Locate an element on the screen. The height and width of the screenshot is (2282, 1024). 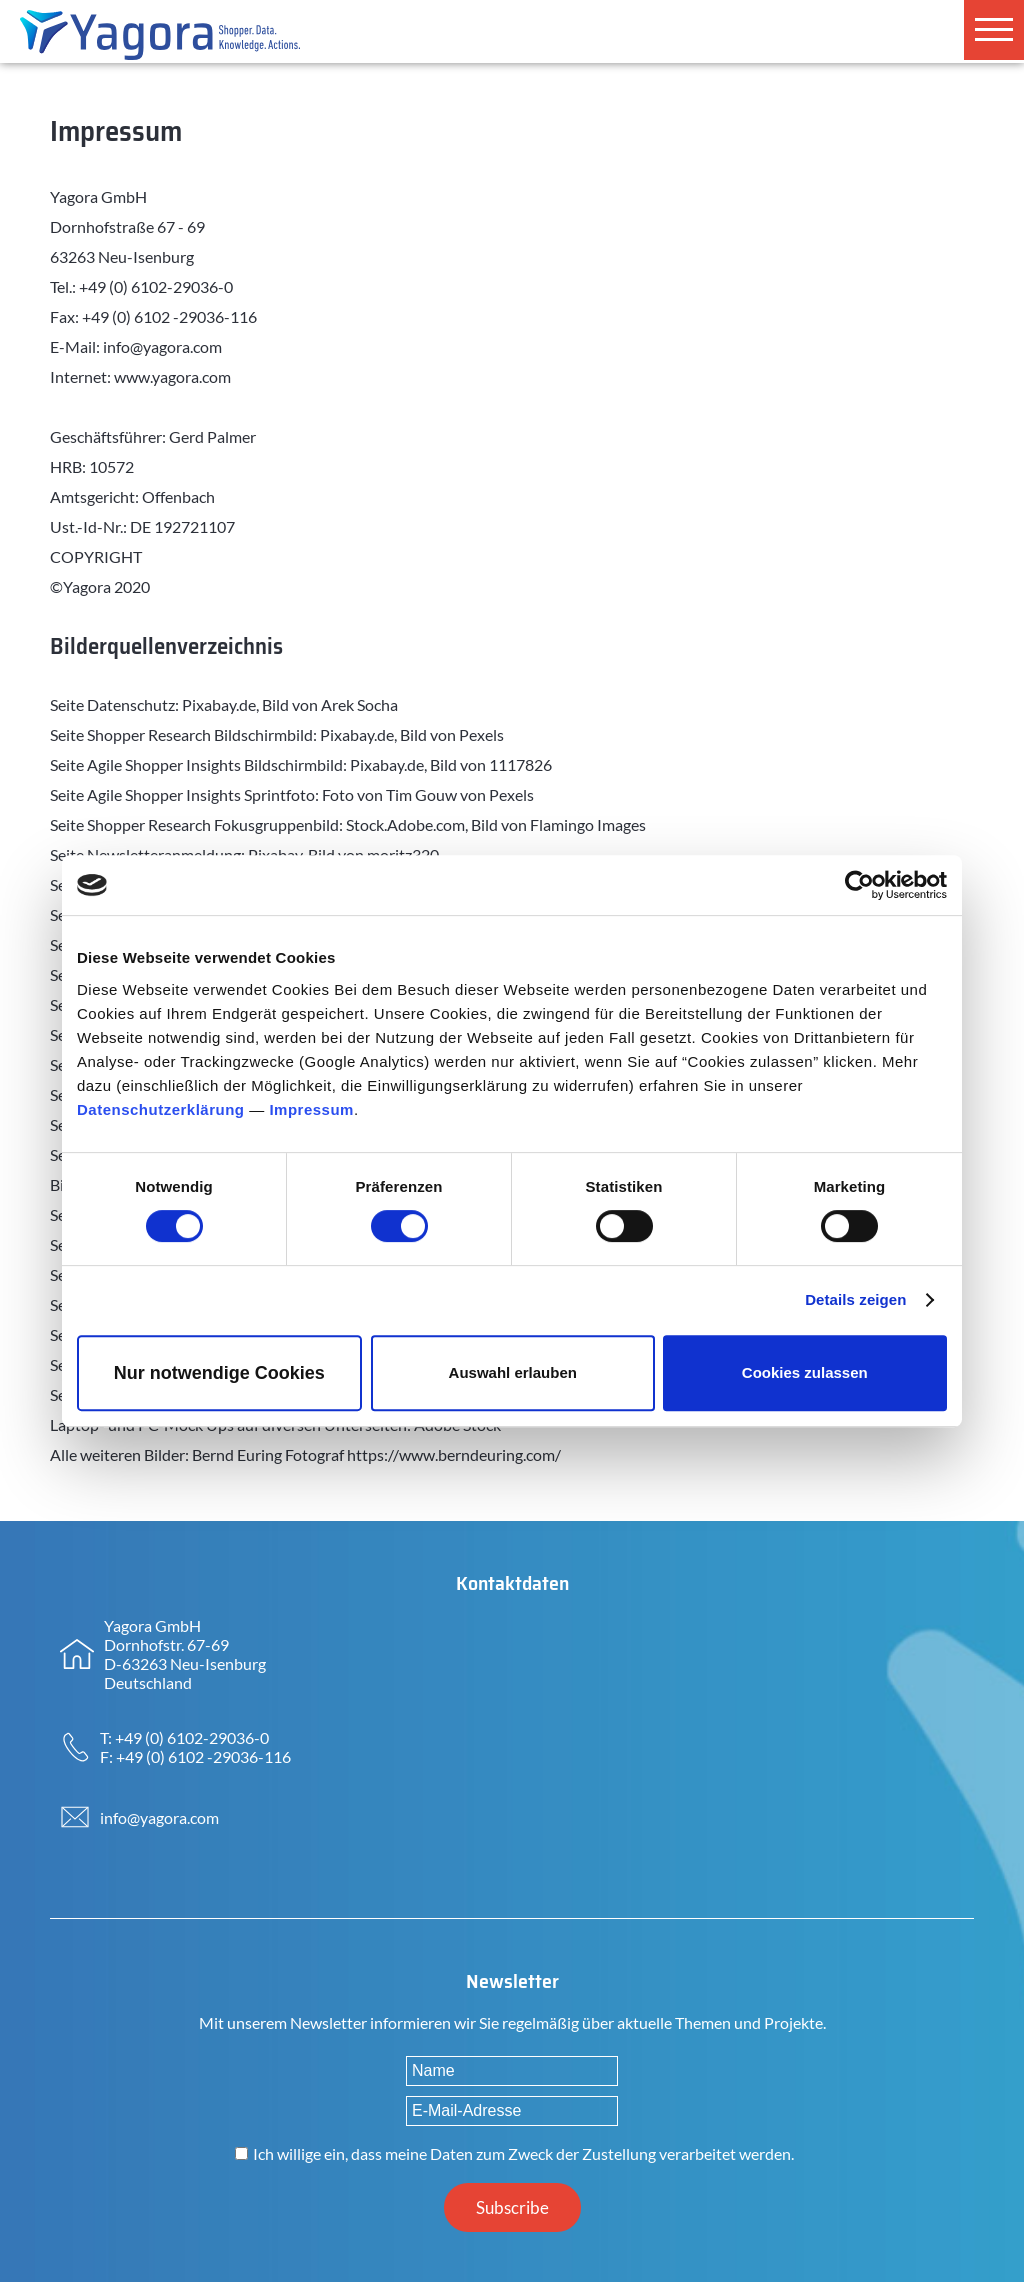
Ich willige ein, dass meine Daten zum Zweck der Zustellung verarbeitet werden. is located at coordinates (523, 2153).